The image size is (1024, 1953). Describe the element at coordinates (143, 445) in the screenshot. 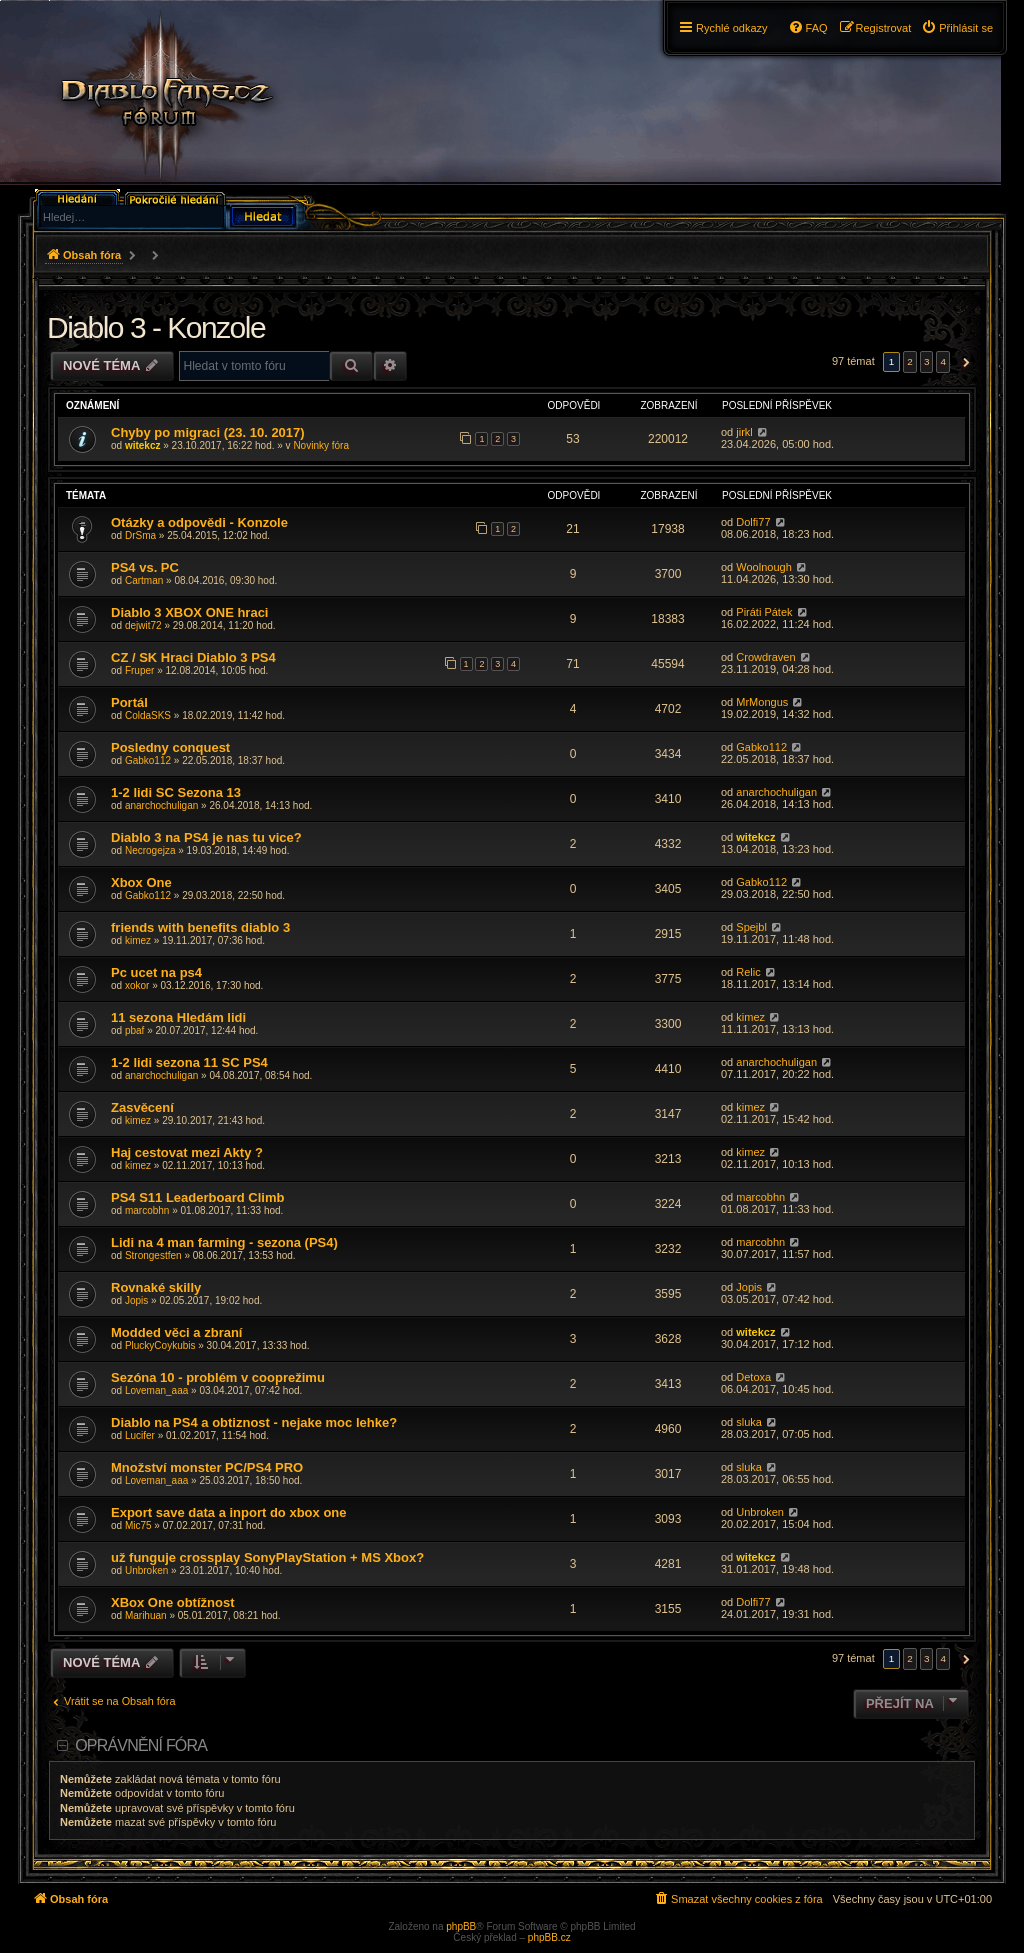

I see `witekcz` at that location.